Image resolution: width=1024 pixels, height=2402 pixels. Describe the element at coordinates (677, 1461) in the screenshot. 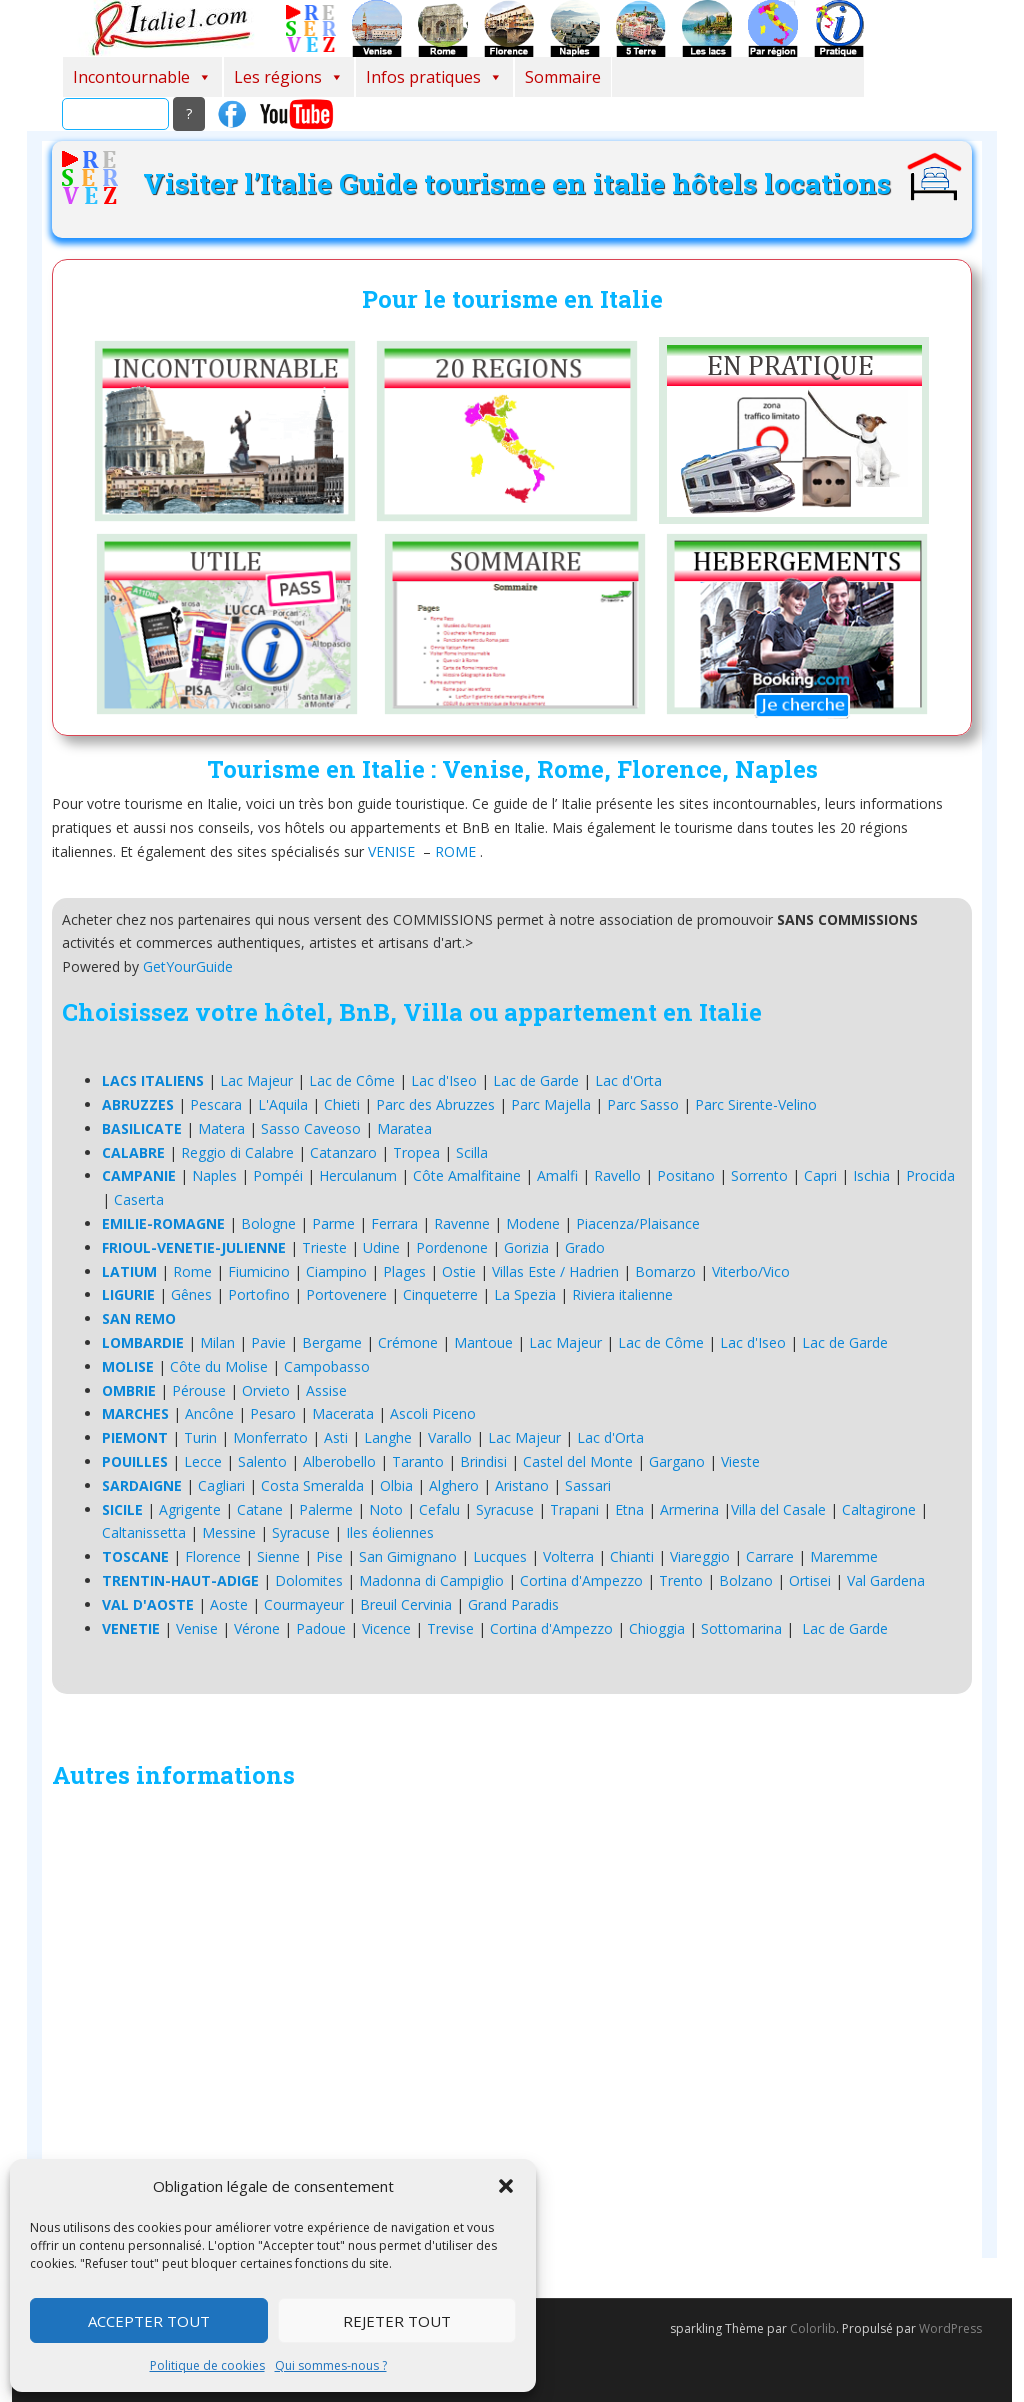

I see `Gargano` at that location.